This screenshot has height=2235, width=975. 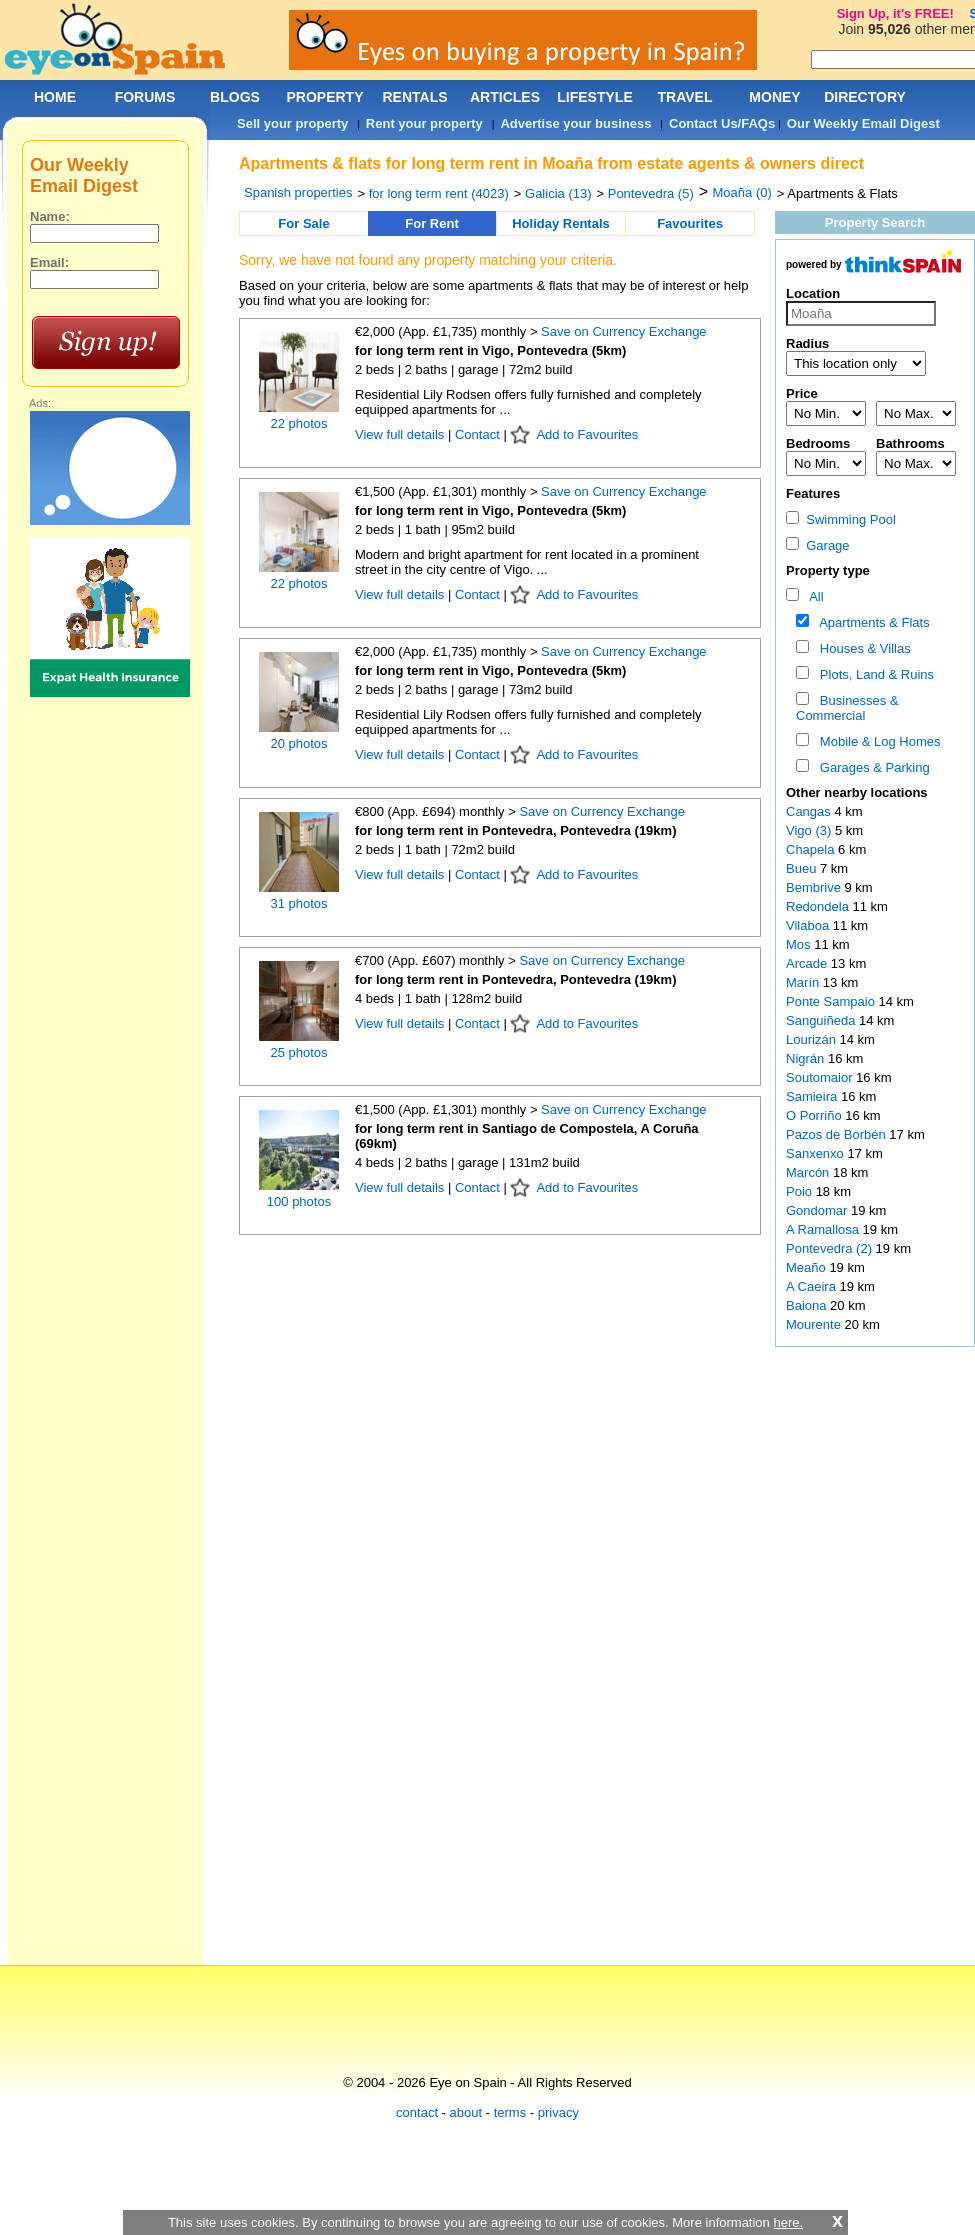 I want to click on 100 photos, so click(x=299, y=1201).